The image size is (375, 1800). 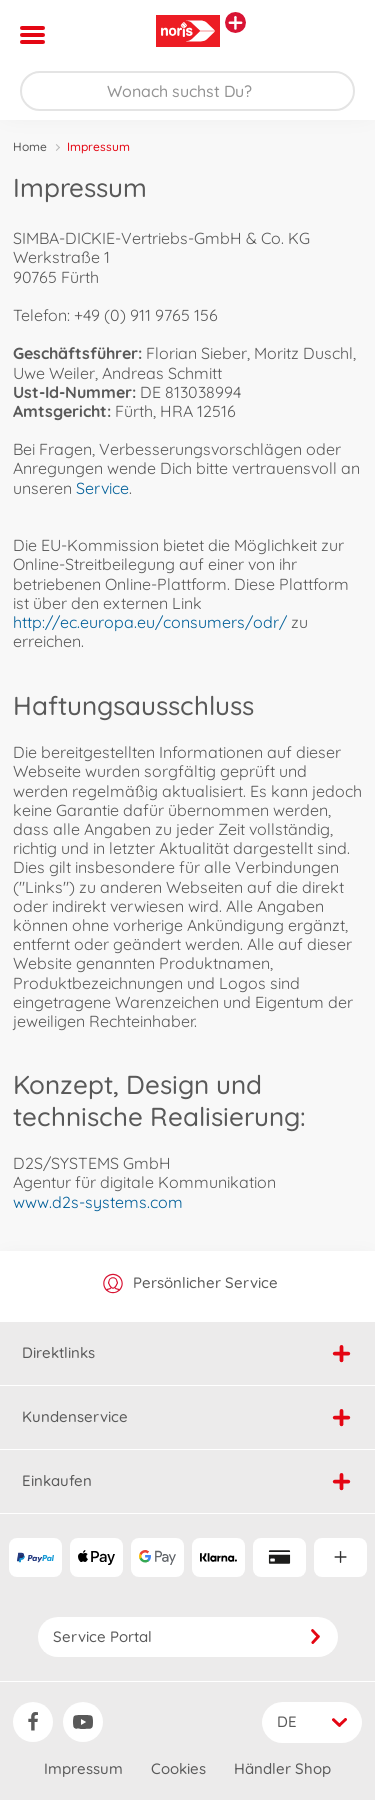 I want to click on Händler Shop, so click(x=282, y=1768).